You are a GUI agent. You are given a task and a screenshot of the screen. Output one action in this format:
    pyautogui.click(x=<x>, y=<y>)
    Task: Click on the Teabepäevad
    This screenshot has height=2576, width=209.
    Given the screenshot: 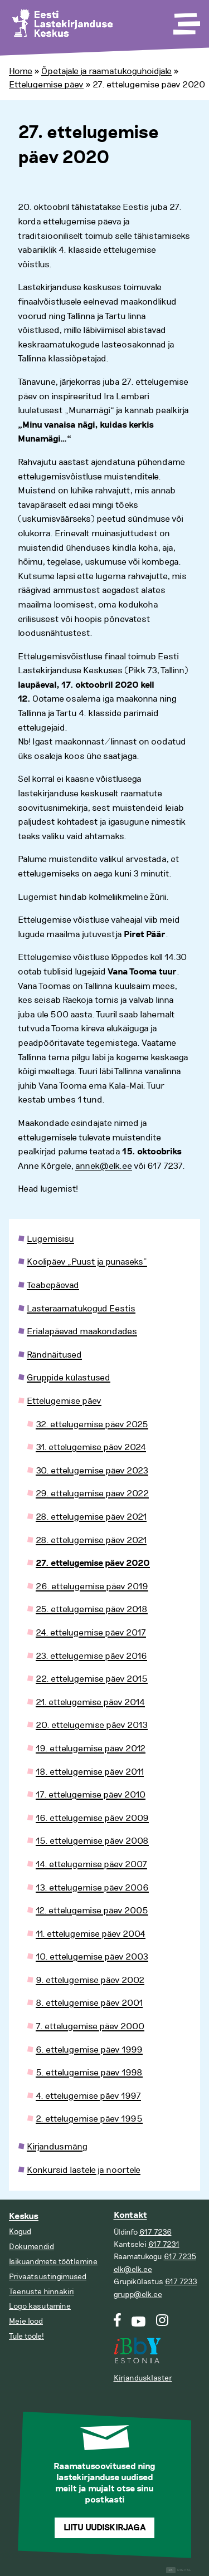 What is the action you would take?
    pyautogui.click(x=53, y=1285)
    